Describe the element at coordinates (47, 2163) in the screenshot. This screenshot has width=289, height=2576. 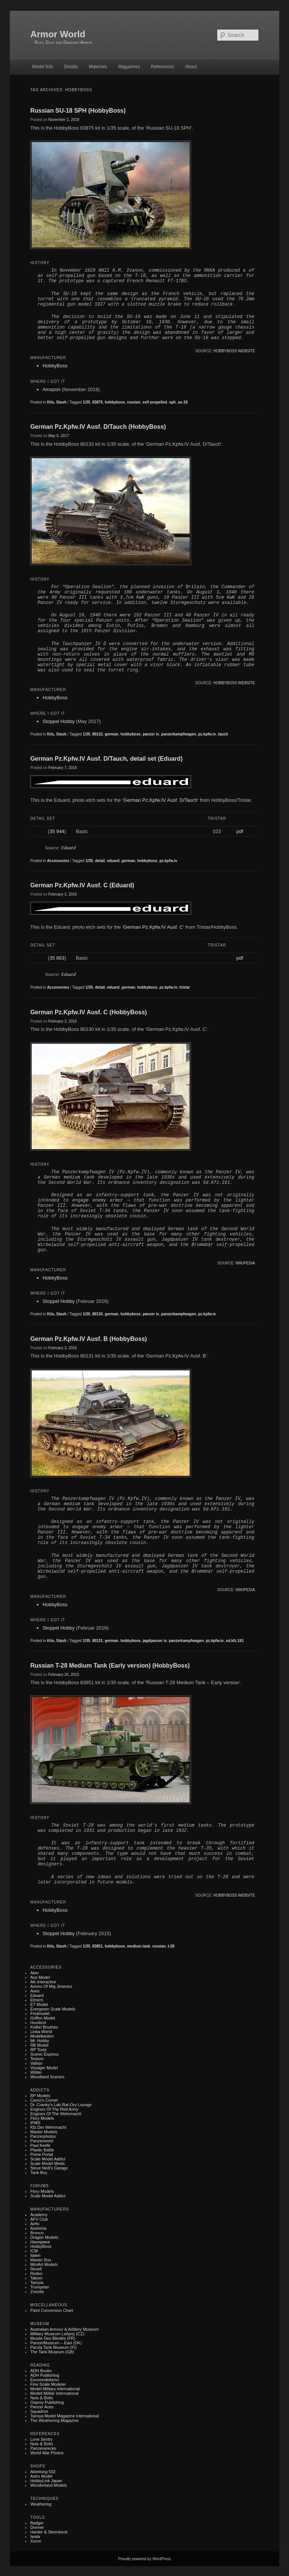
I see `Scale Model Medic` at that location.